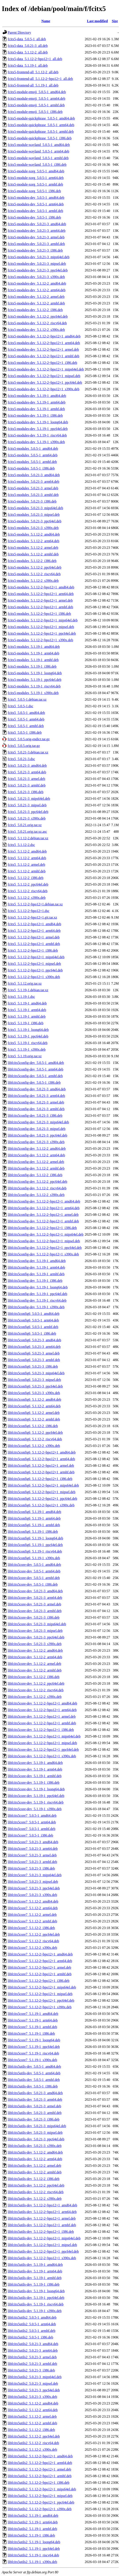  I want to click on fcitx5-data_5.1.12-2~bpo12+1_all.deb, so click(35, 59).